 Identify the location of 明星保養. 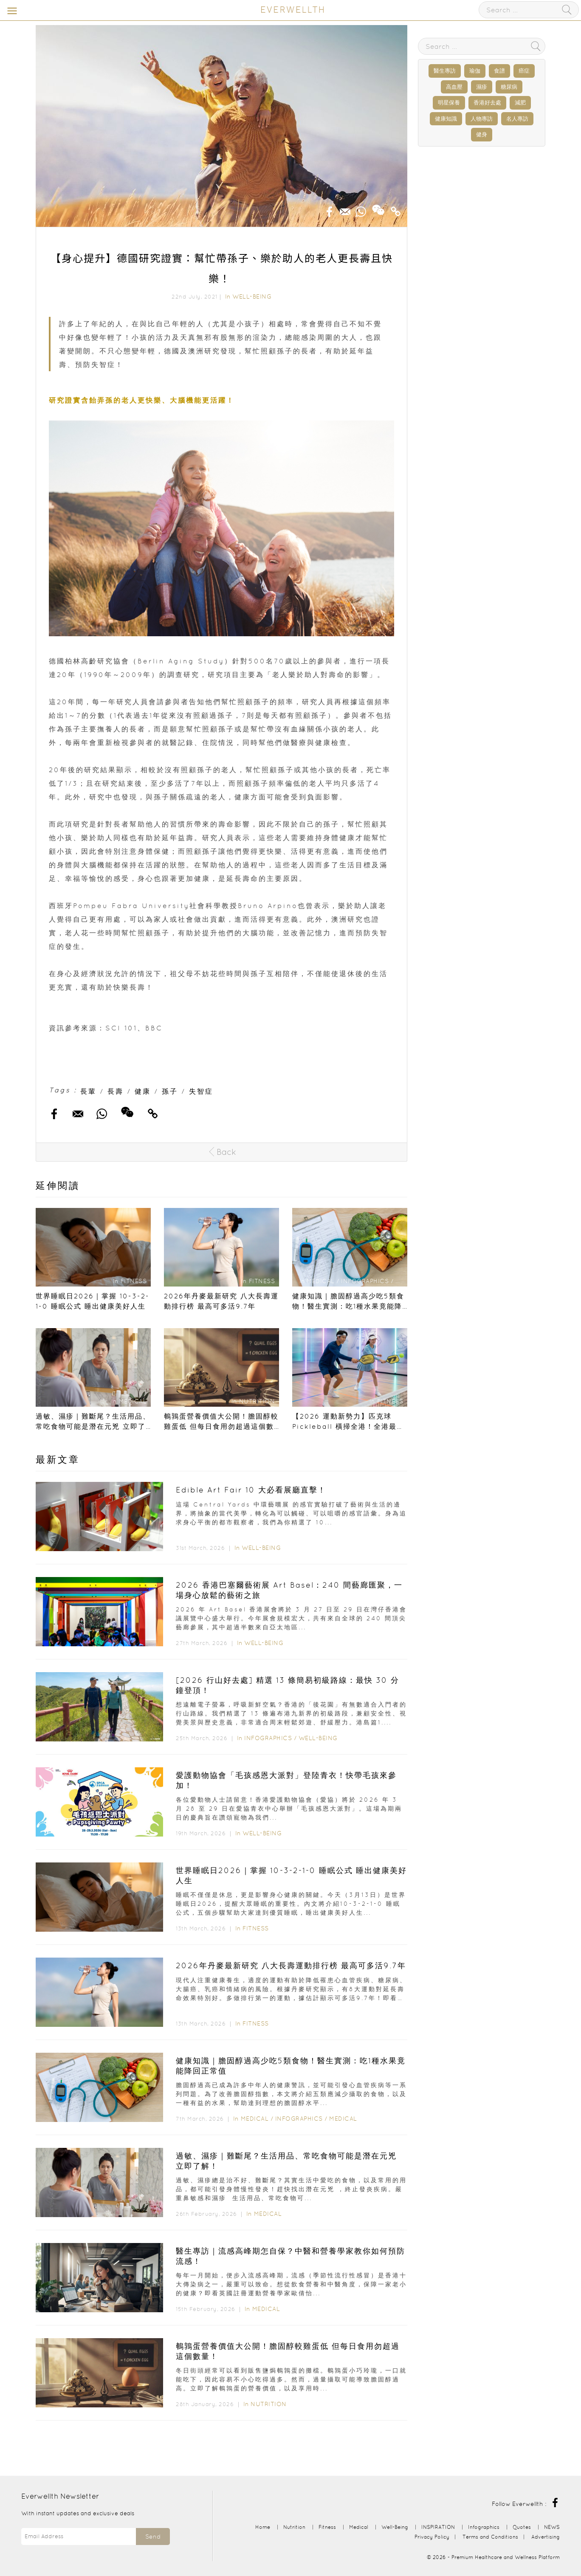
(449, 102).